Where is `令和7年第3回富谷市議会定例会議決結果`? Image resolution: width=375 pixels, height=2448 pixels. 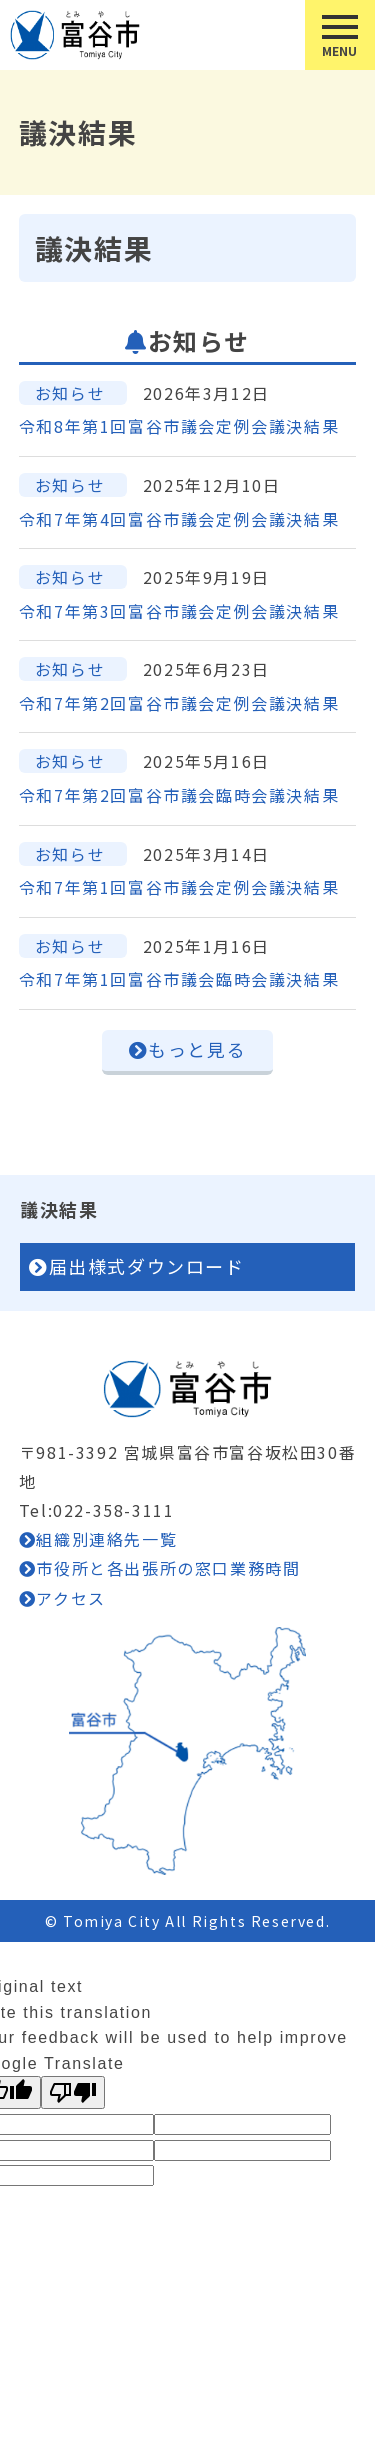
令和7年第3回富谷市議会定例会議決結果 is located at coordinates (179, 611).